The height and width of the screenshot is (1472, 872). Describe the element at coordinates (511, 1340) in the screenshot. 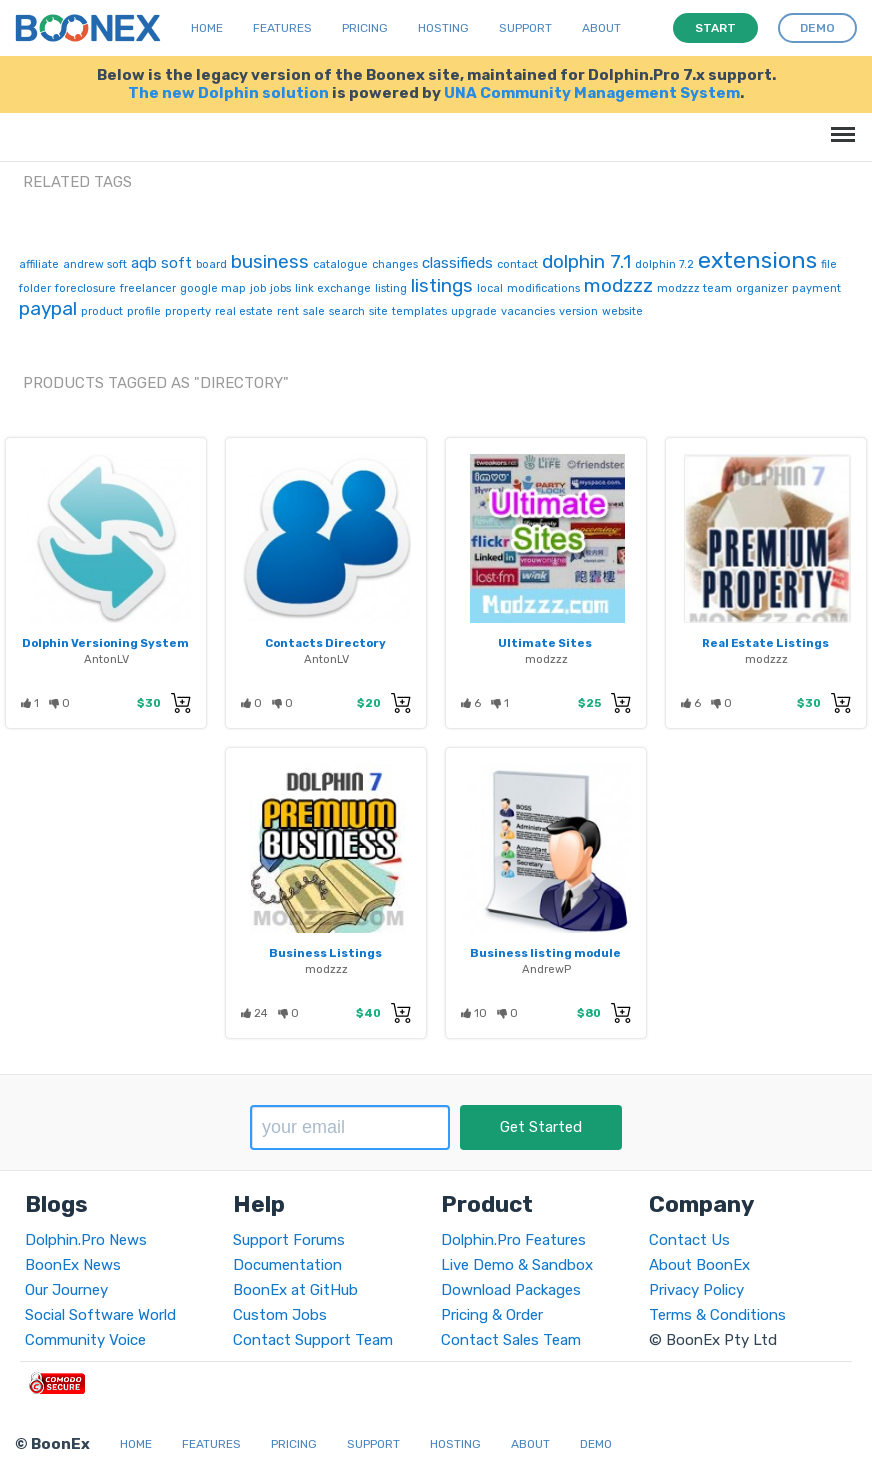

I see `Contact Sales Team` at that location.